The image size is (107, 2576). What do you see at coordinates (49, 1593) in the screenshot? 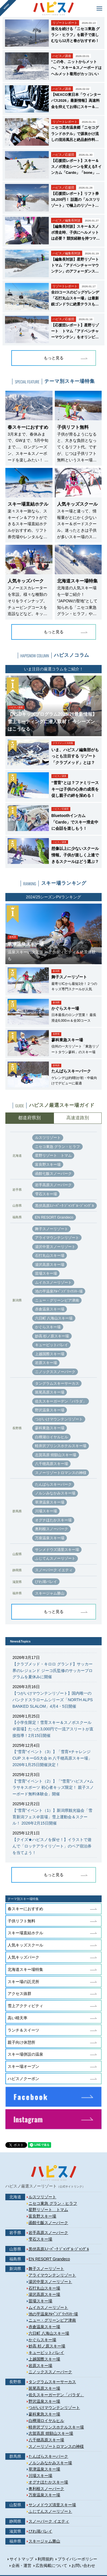
I see `スキージャム勝山` at bounding box center [49, 1593].